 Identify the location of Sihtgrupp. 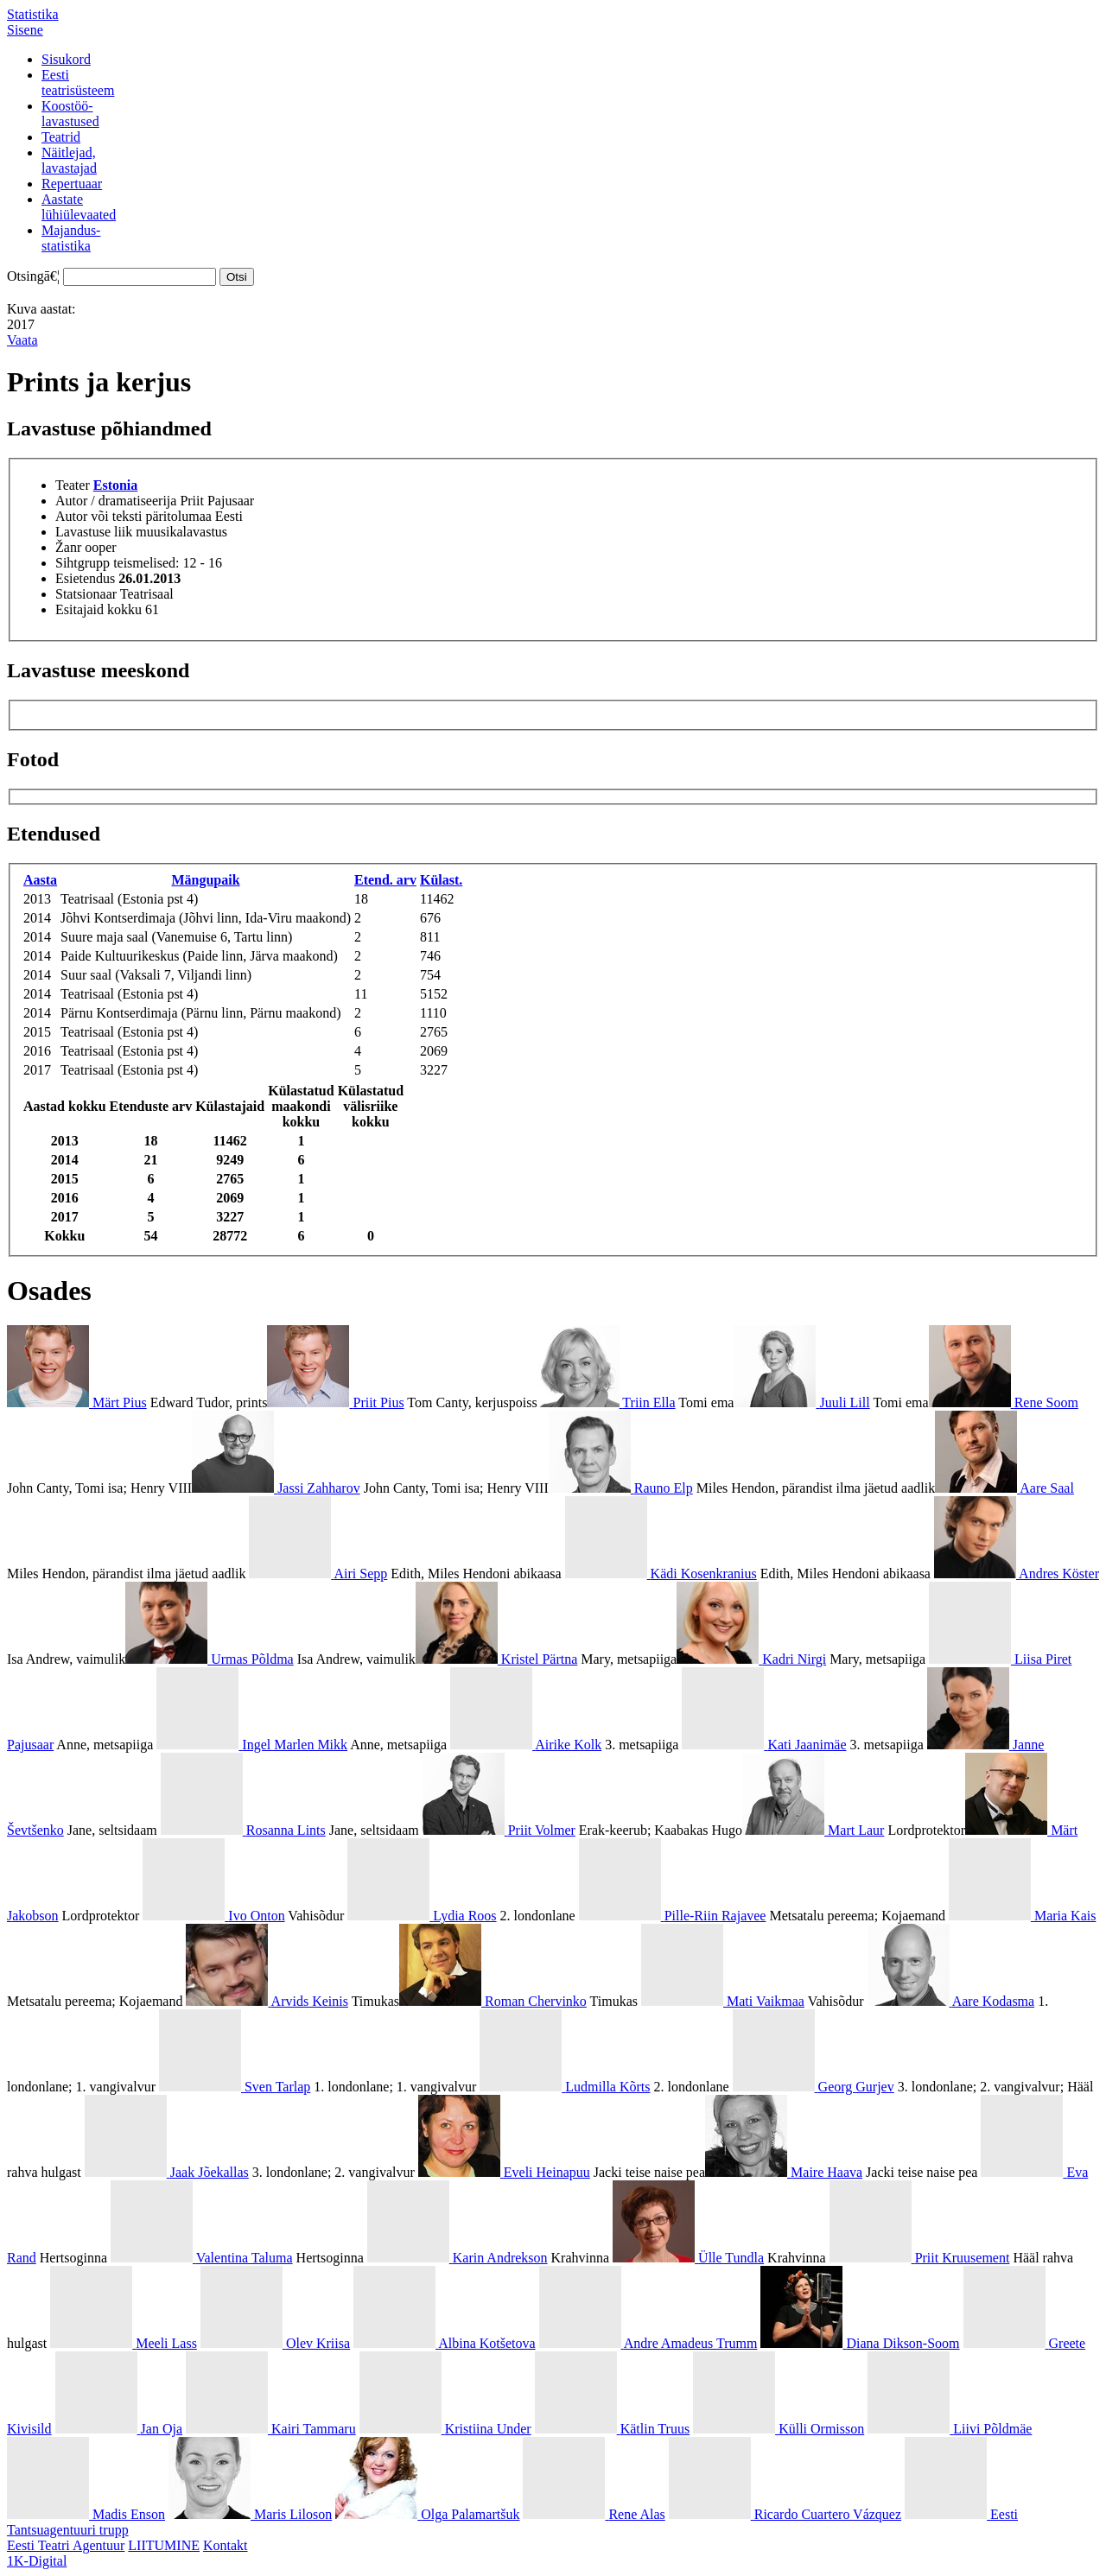
(82, 562).